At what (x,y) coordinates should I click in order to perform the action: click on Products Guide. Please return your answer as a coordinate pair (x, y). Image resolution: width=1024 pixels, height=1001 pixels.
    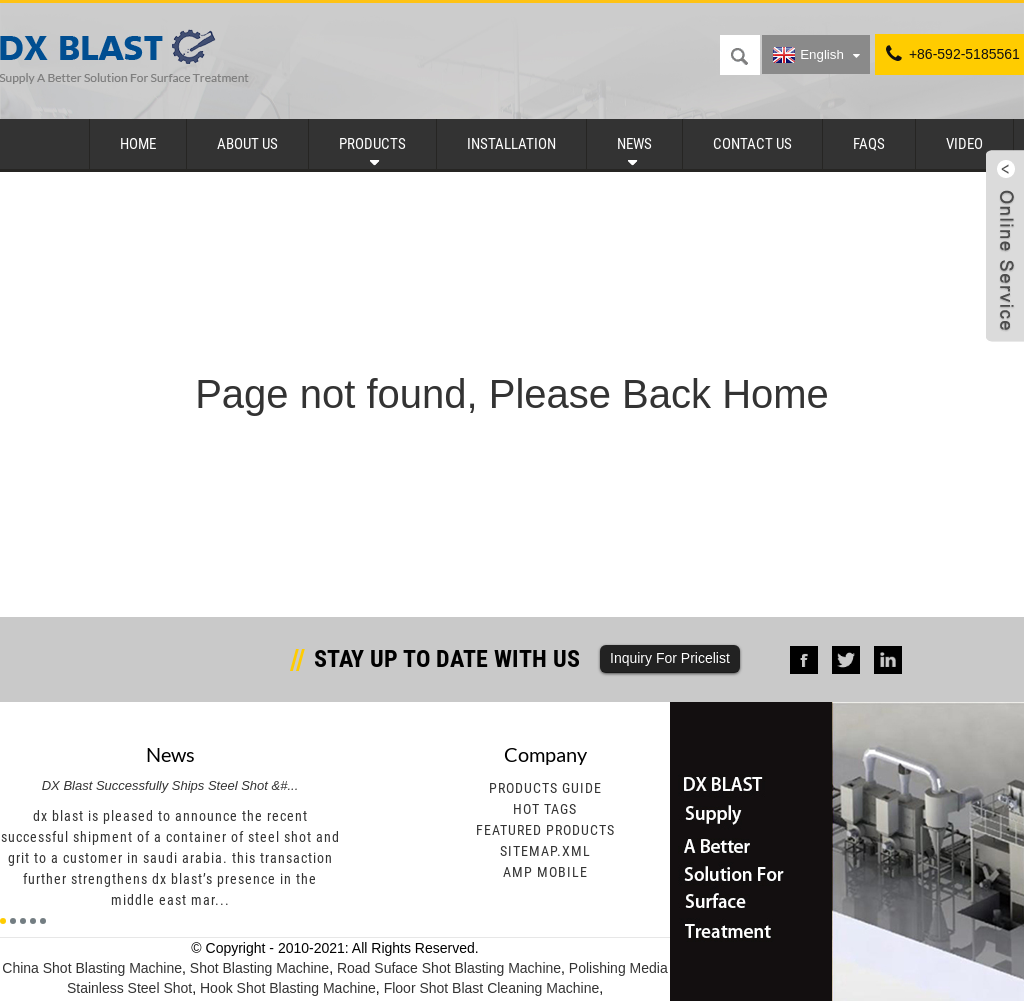
    Looking at the image, I should click on (545, 788).